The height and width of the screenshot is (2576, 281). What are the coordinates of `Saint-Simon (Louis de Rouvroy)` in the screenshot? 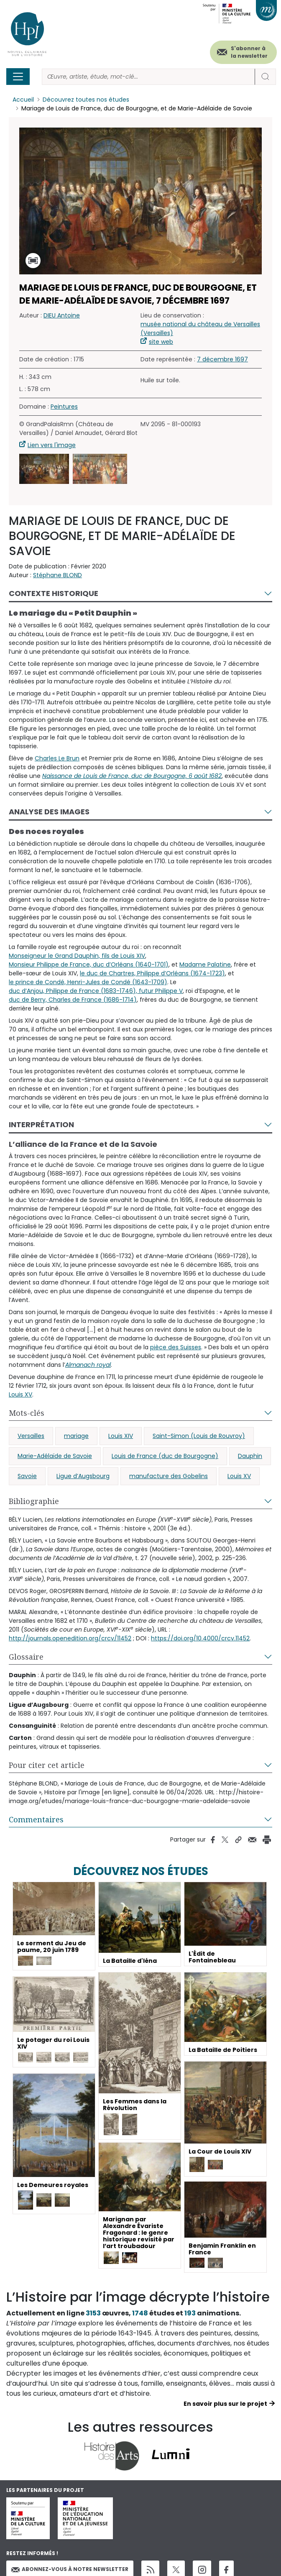 It's located at (199, 1436).